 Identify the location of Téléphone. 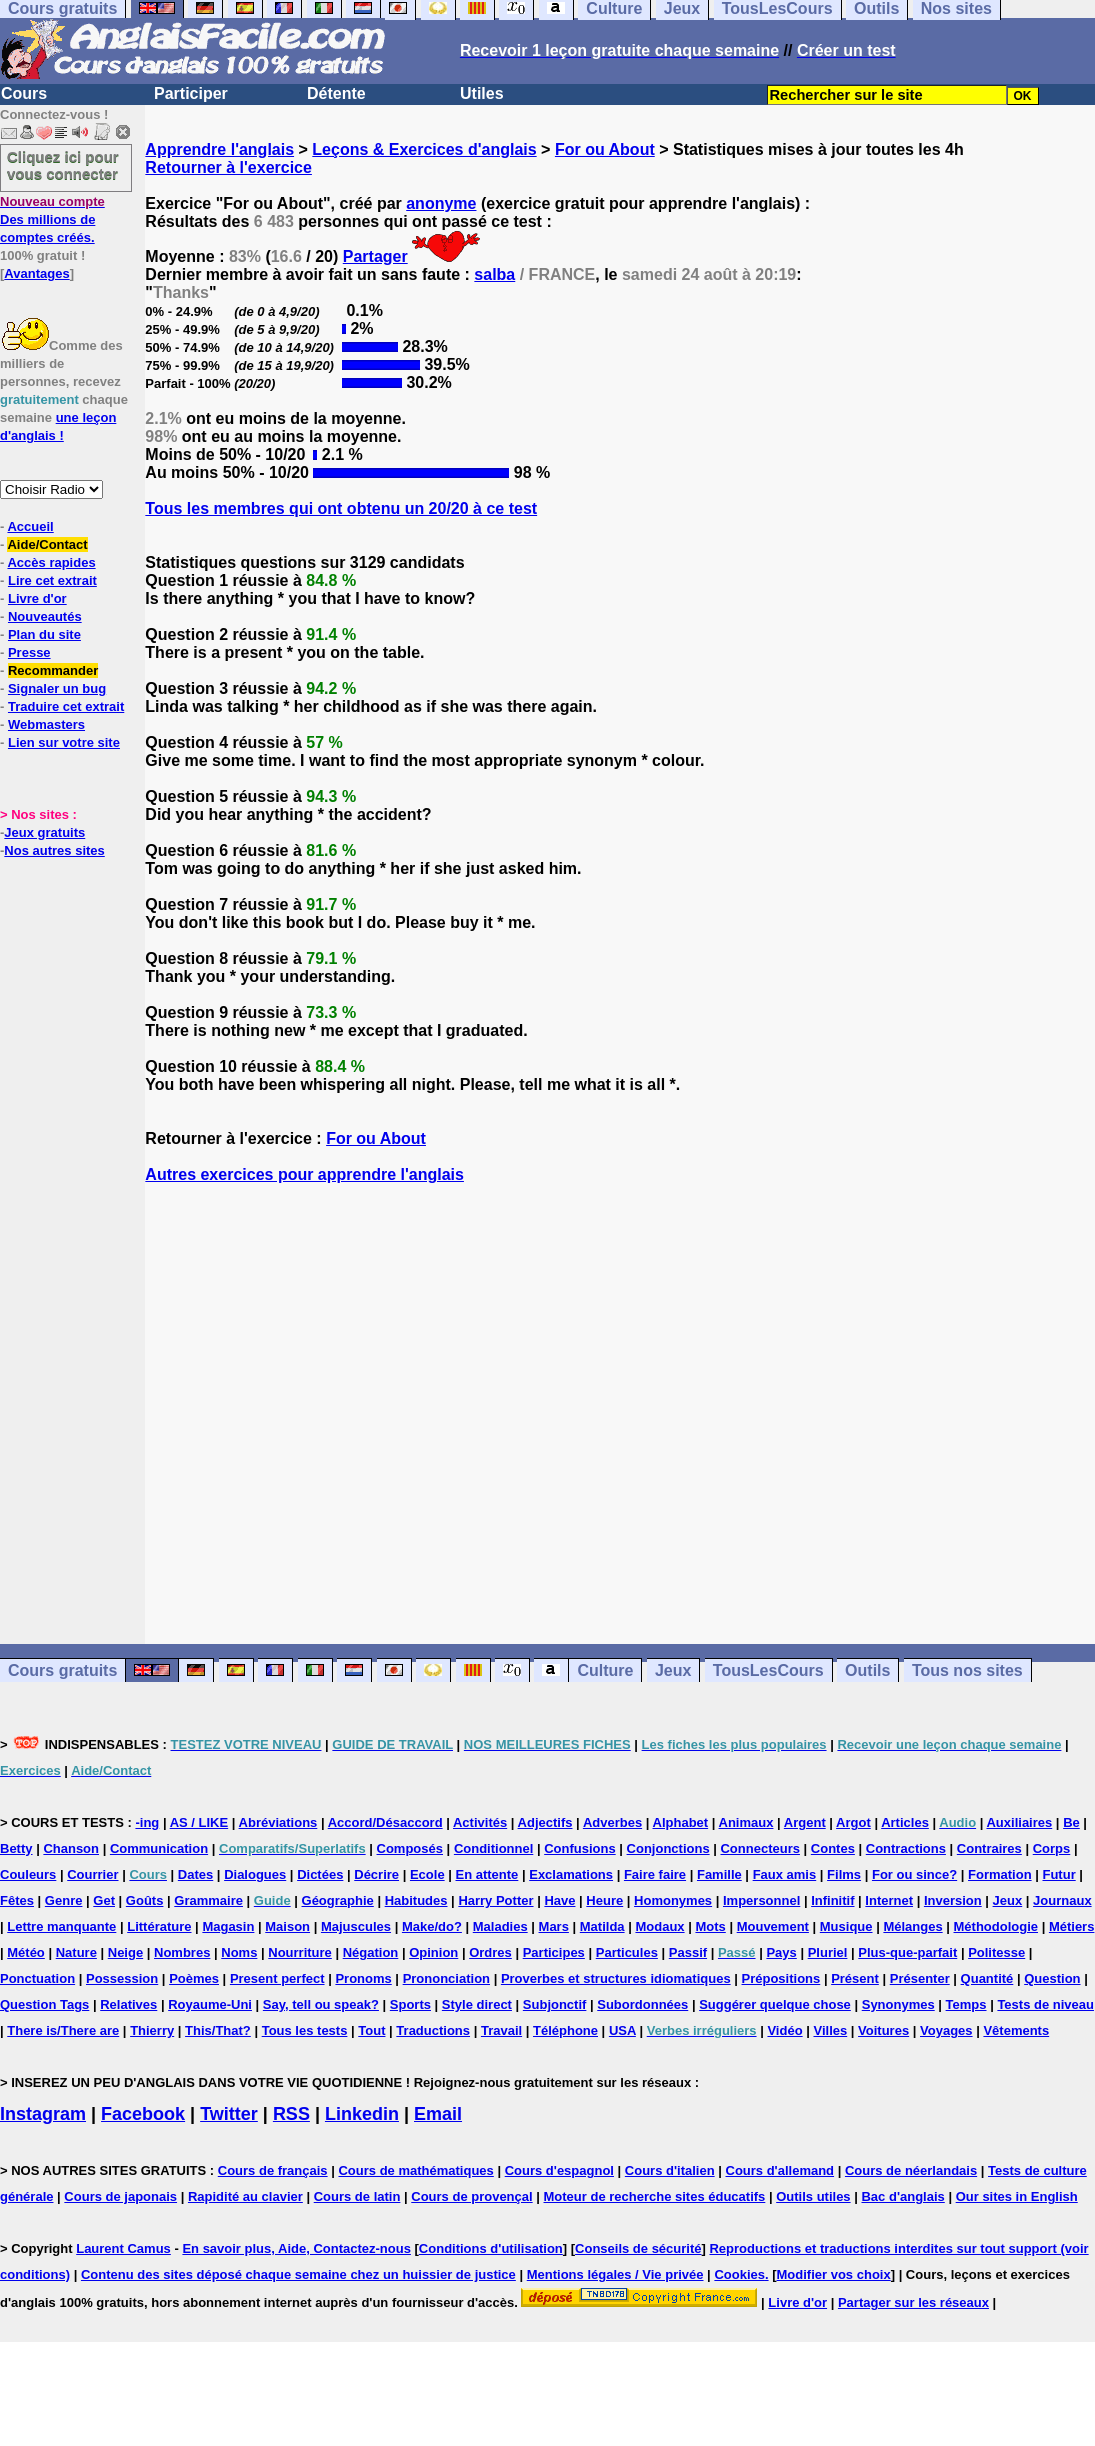
(565, 2030).